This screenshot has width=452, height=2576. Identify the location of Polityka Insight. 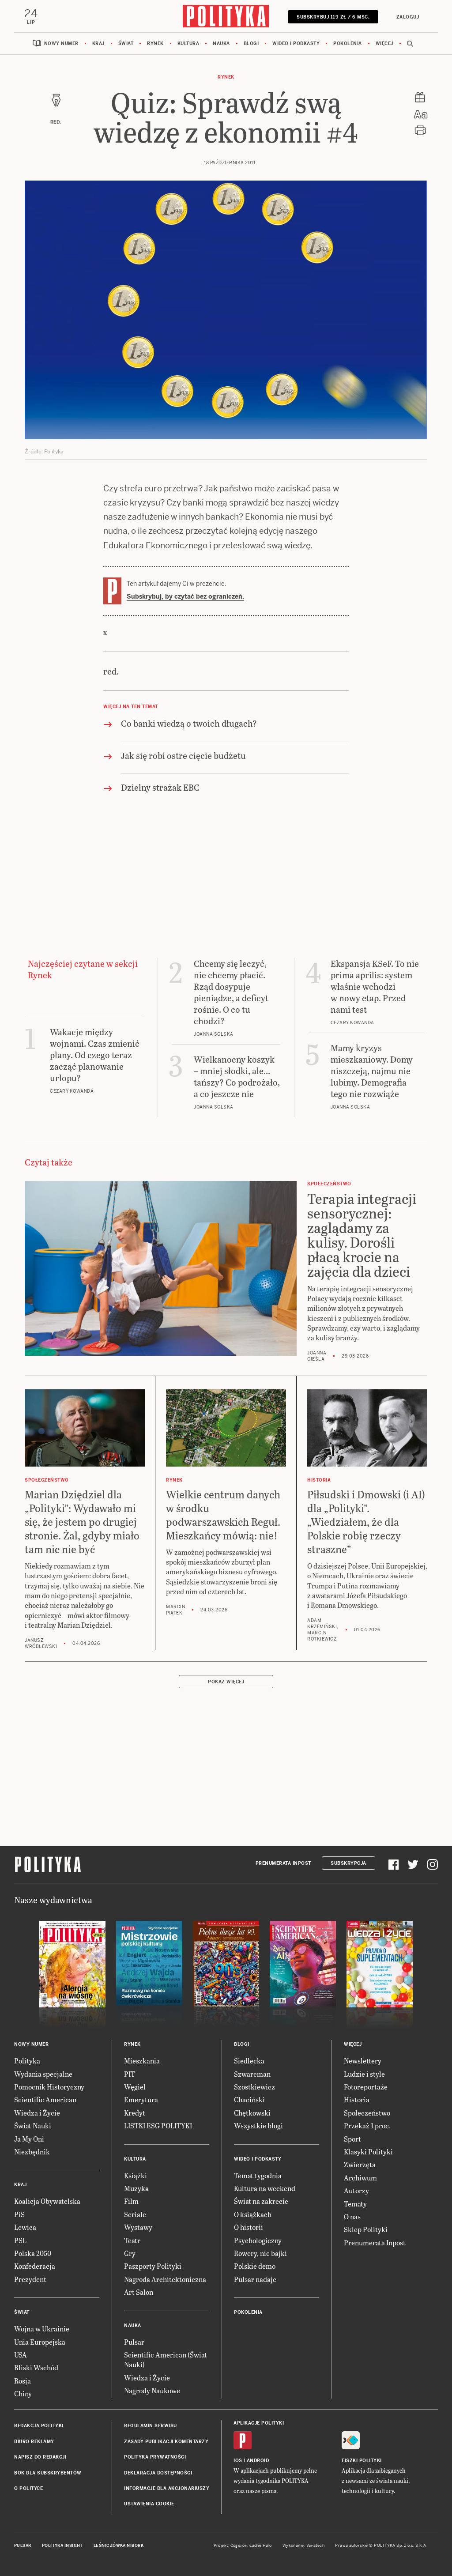
(62, 2546).